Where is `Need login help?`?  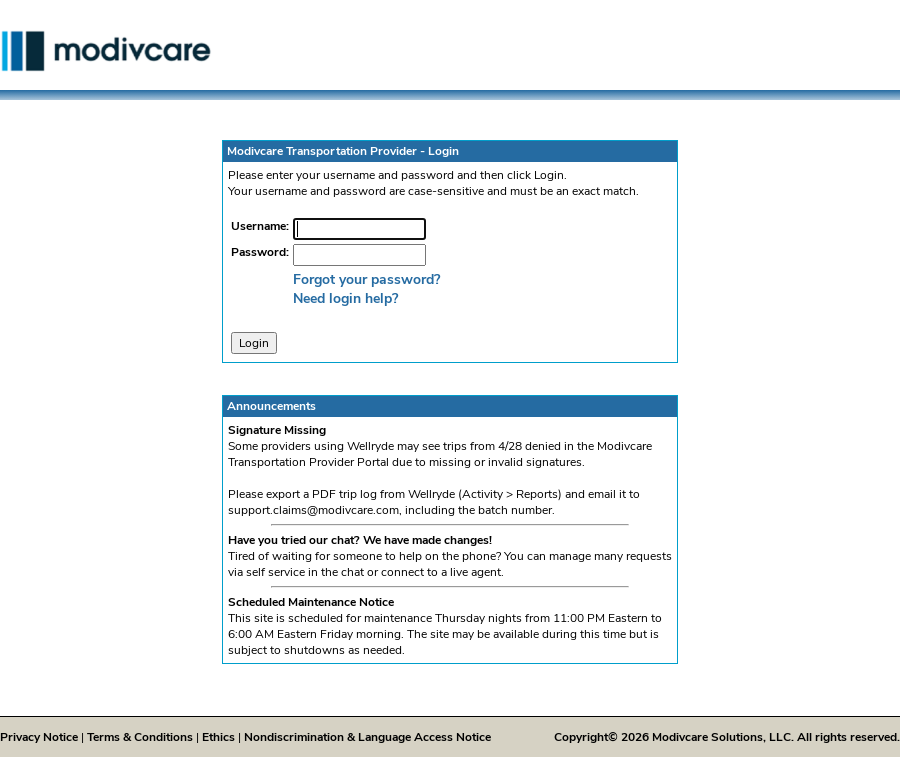
Need login help? is located at coordinates (345, 298).